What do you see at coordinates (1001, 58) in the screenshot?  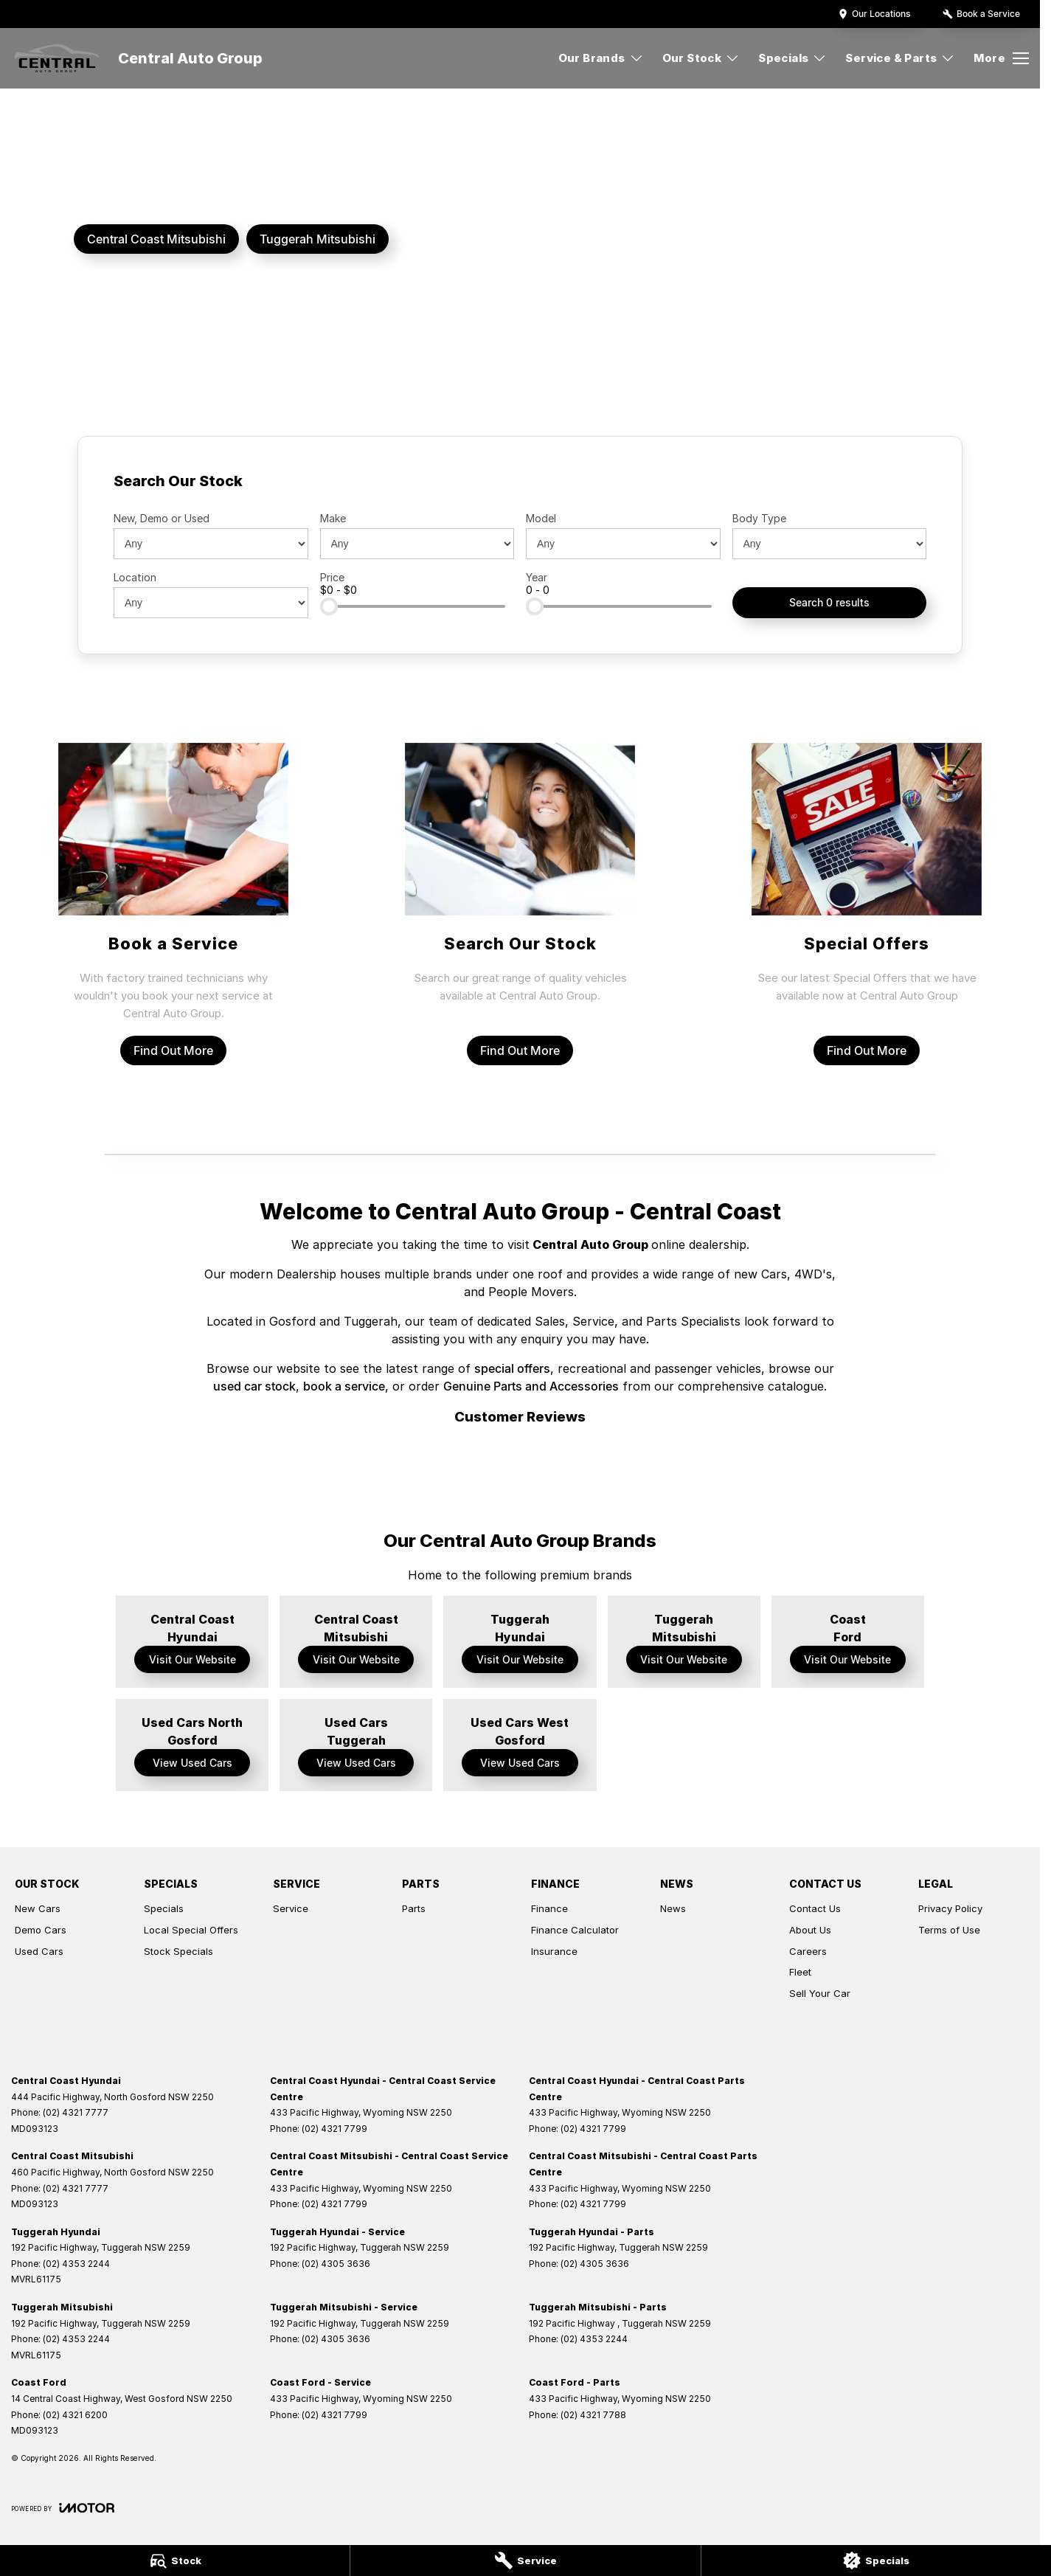 I see `[Toggle Navigation]` at bounding box center [1001, 58].